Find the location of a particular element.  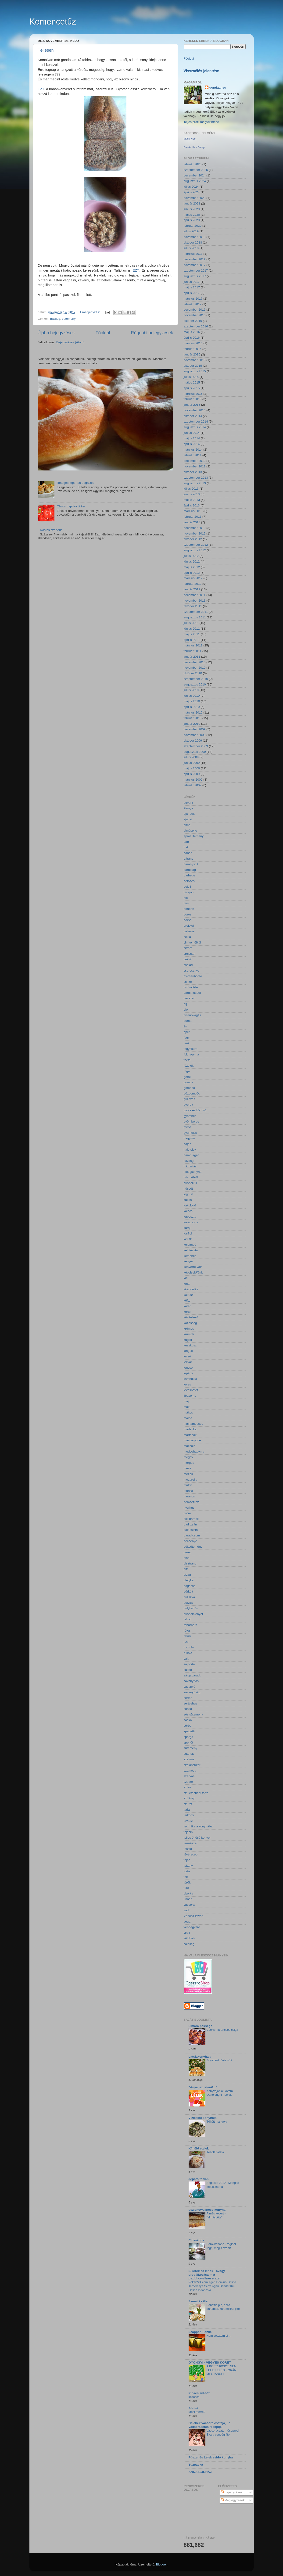

április 2014 is located at coordinates (192, 444).